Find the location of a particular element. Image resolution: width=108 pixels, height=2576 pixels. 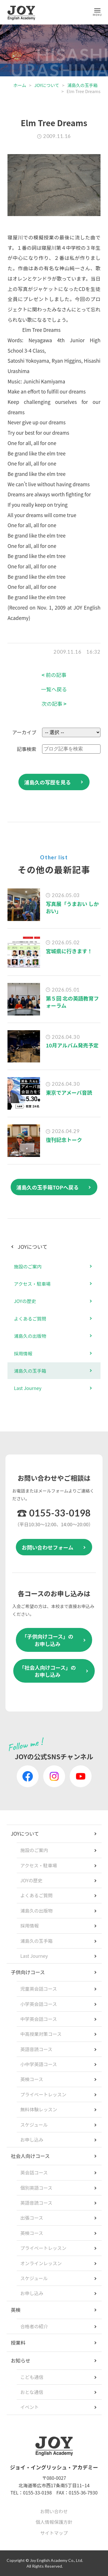

英会話コース is located at coordinates (34, 2172).